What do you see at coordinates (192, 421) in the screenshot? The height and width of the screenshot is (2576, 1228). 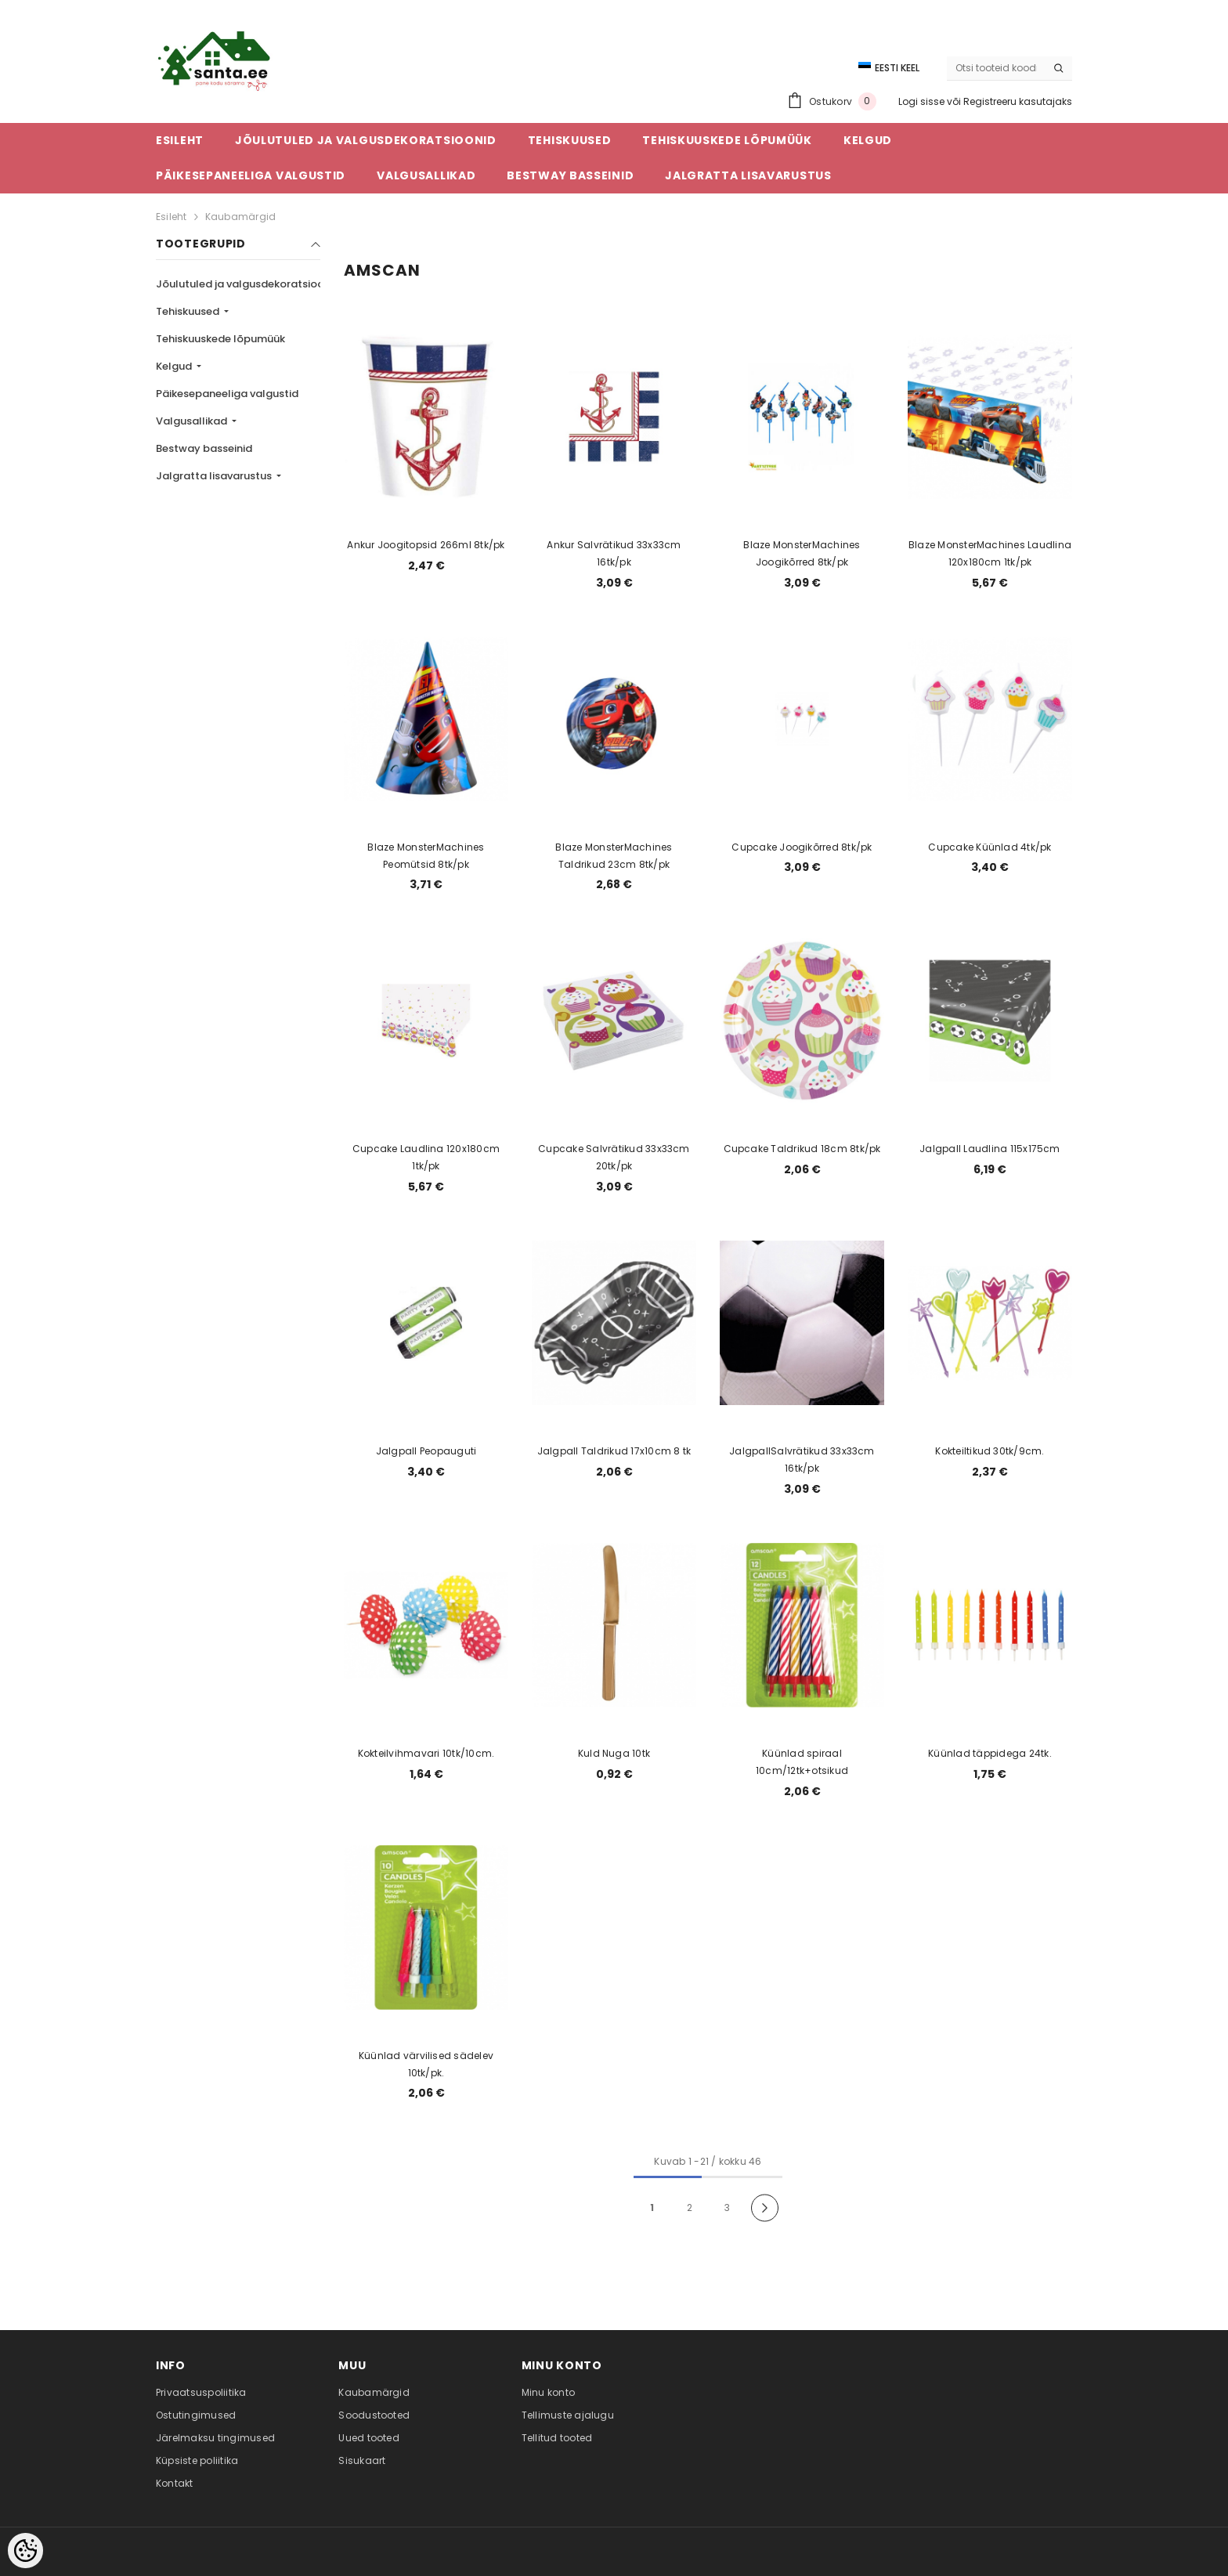 I see `Valgusallikad` at bounding box center [192, 421].